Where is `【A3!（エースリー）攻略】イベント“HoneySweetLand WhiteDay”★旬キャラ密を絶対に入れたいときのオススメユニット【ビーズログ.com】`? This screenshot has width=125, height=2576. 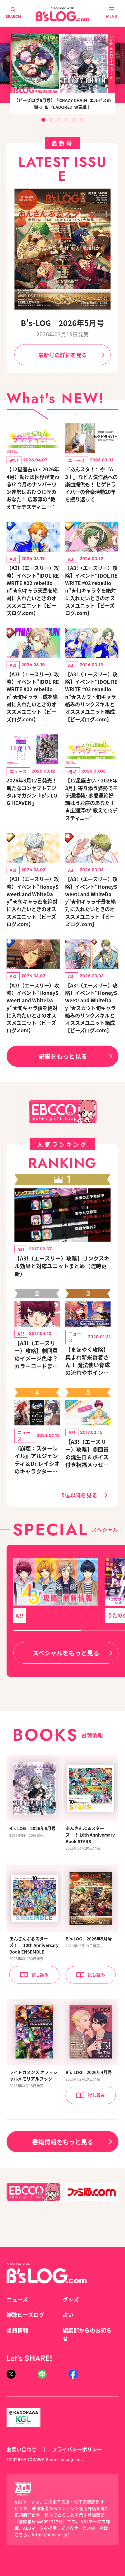 【A3!（エースリー）攻略】イベント“HoneySweetLand WhiteDay”★旬キャラ密を絶対に入れたいときのオススメユニット【ビーズログ.com】 is located at coordinates (33, 901).